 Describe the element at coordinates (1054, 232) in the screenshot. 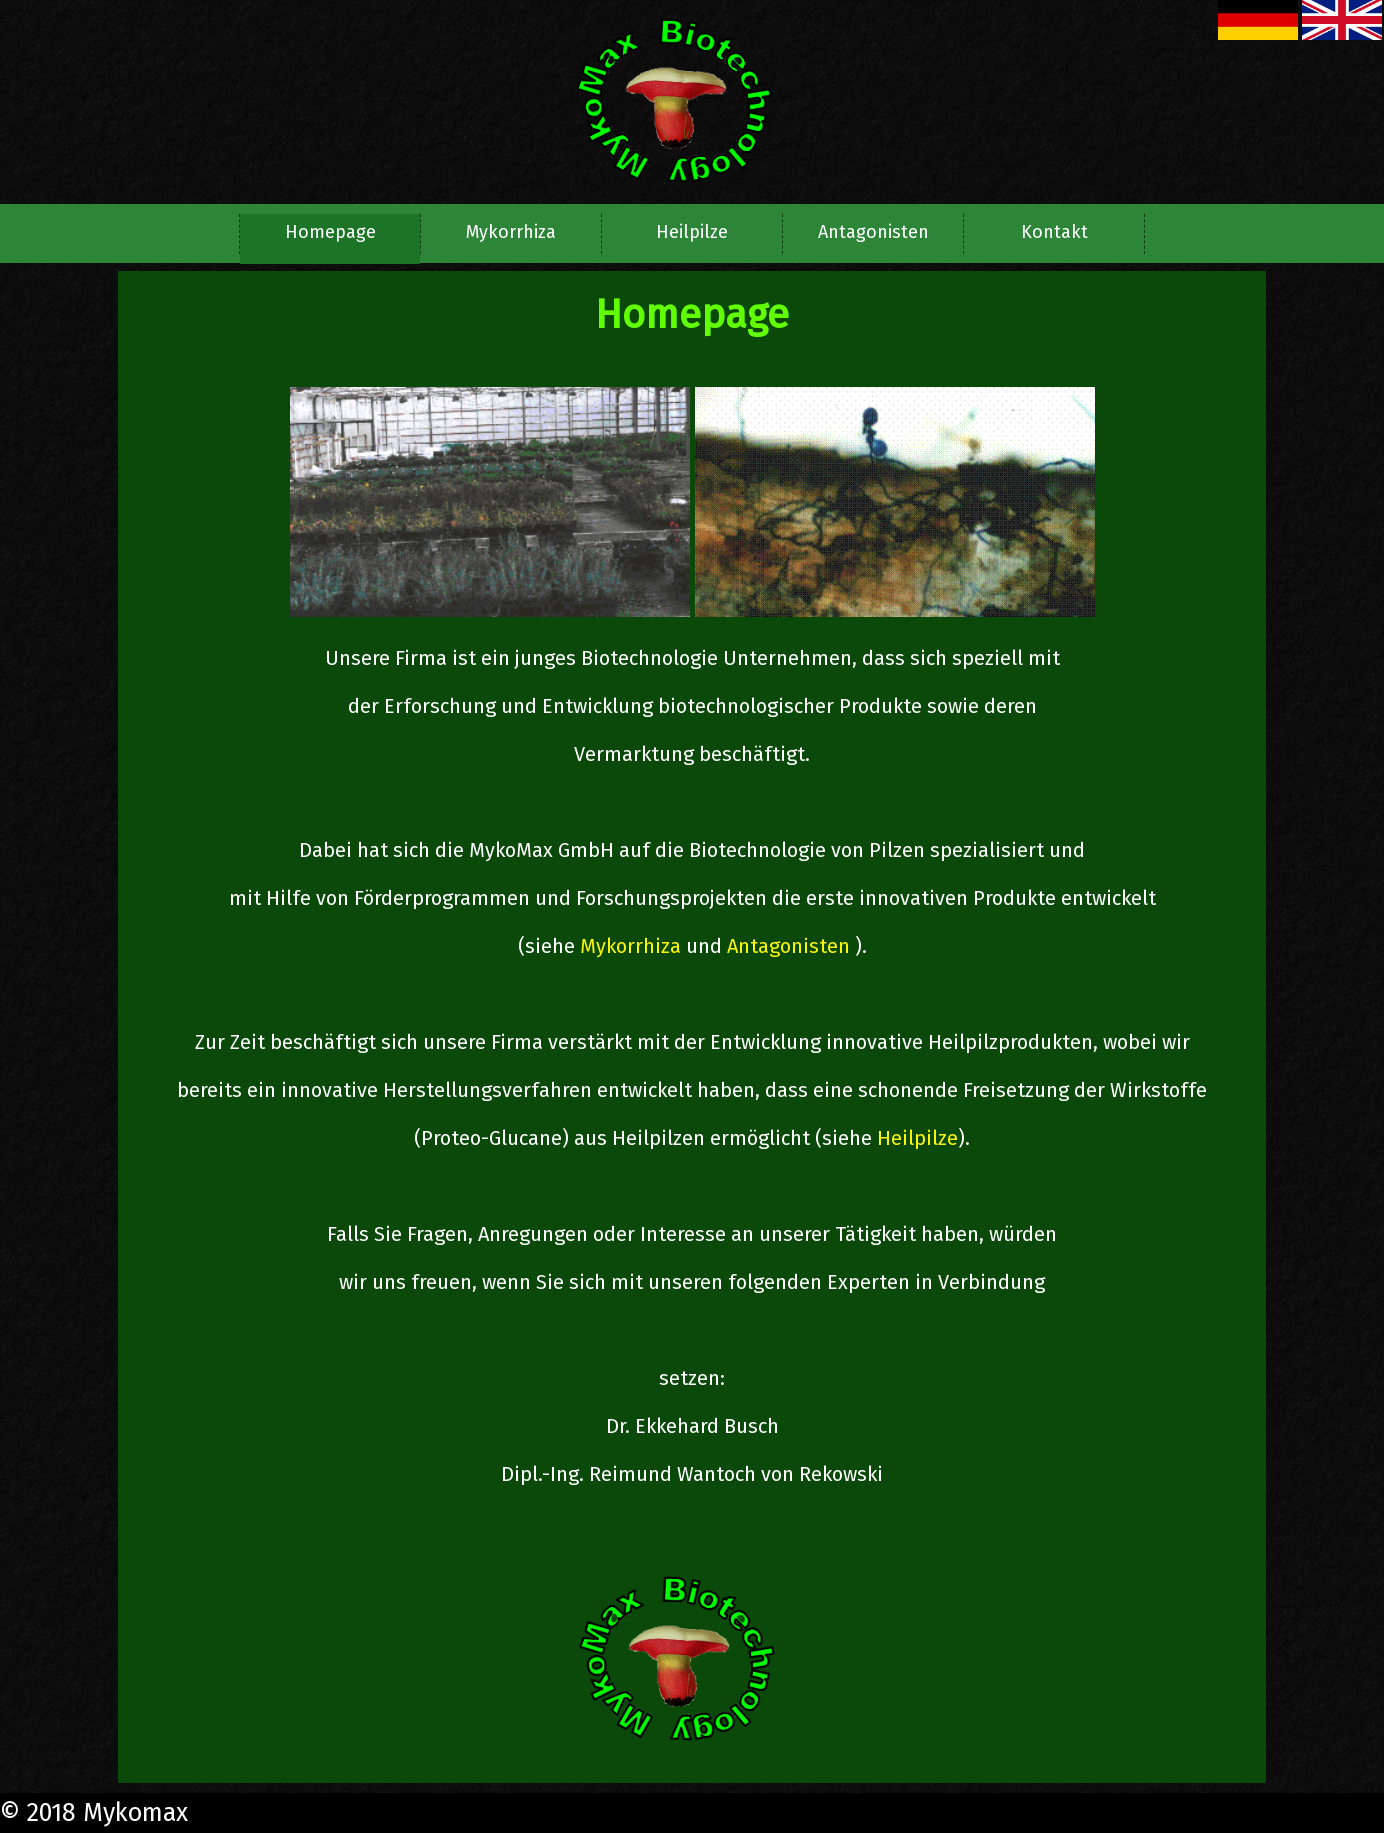

I see `Kontakt` at that location.